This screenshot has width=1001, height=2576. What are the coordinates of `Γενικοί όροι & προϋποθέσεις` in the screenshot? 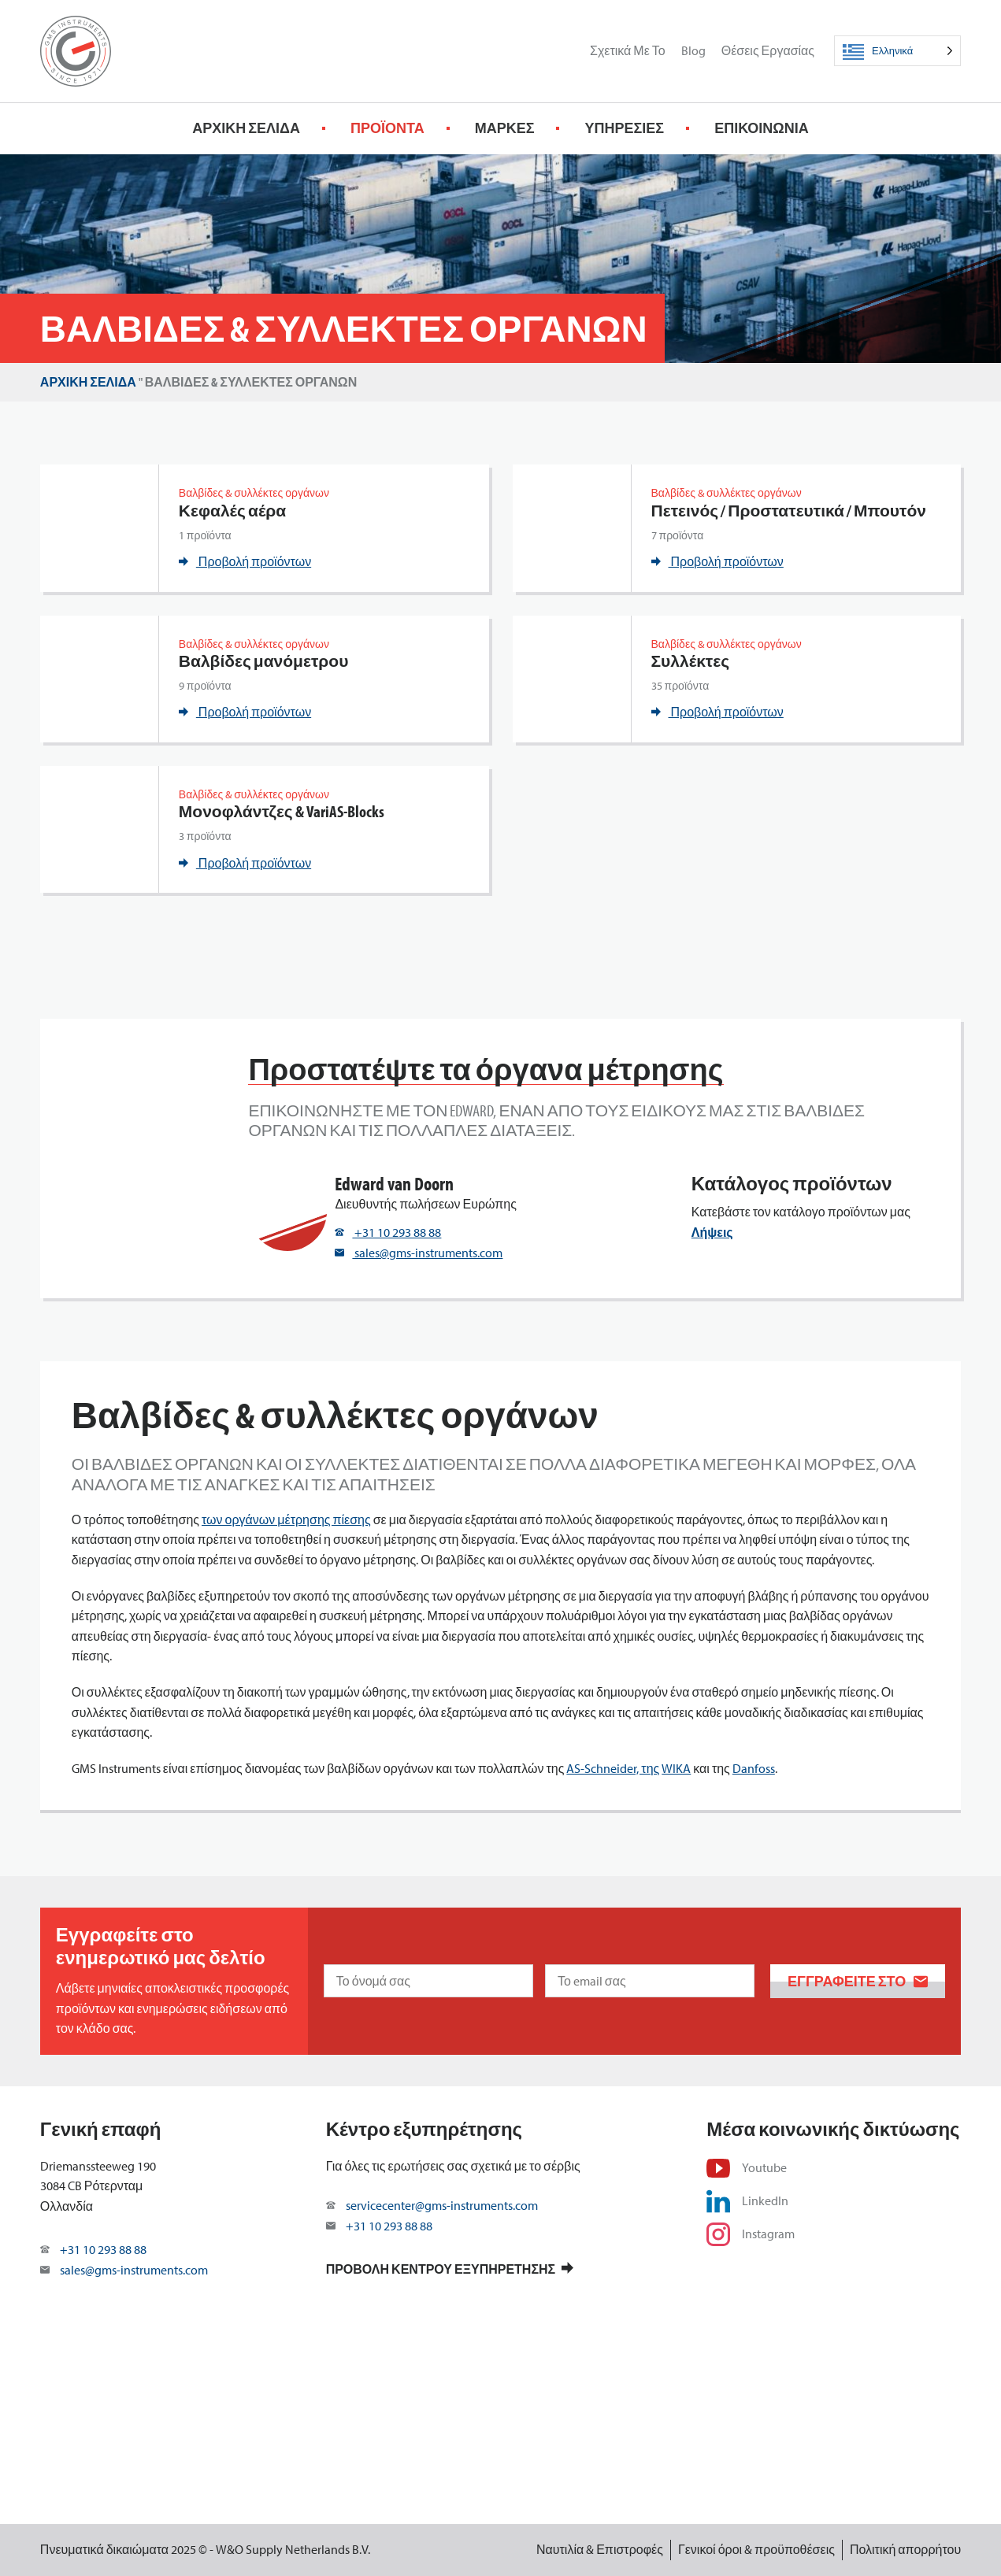 It's located at (756, 2549).